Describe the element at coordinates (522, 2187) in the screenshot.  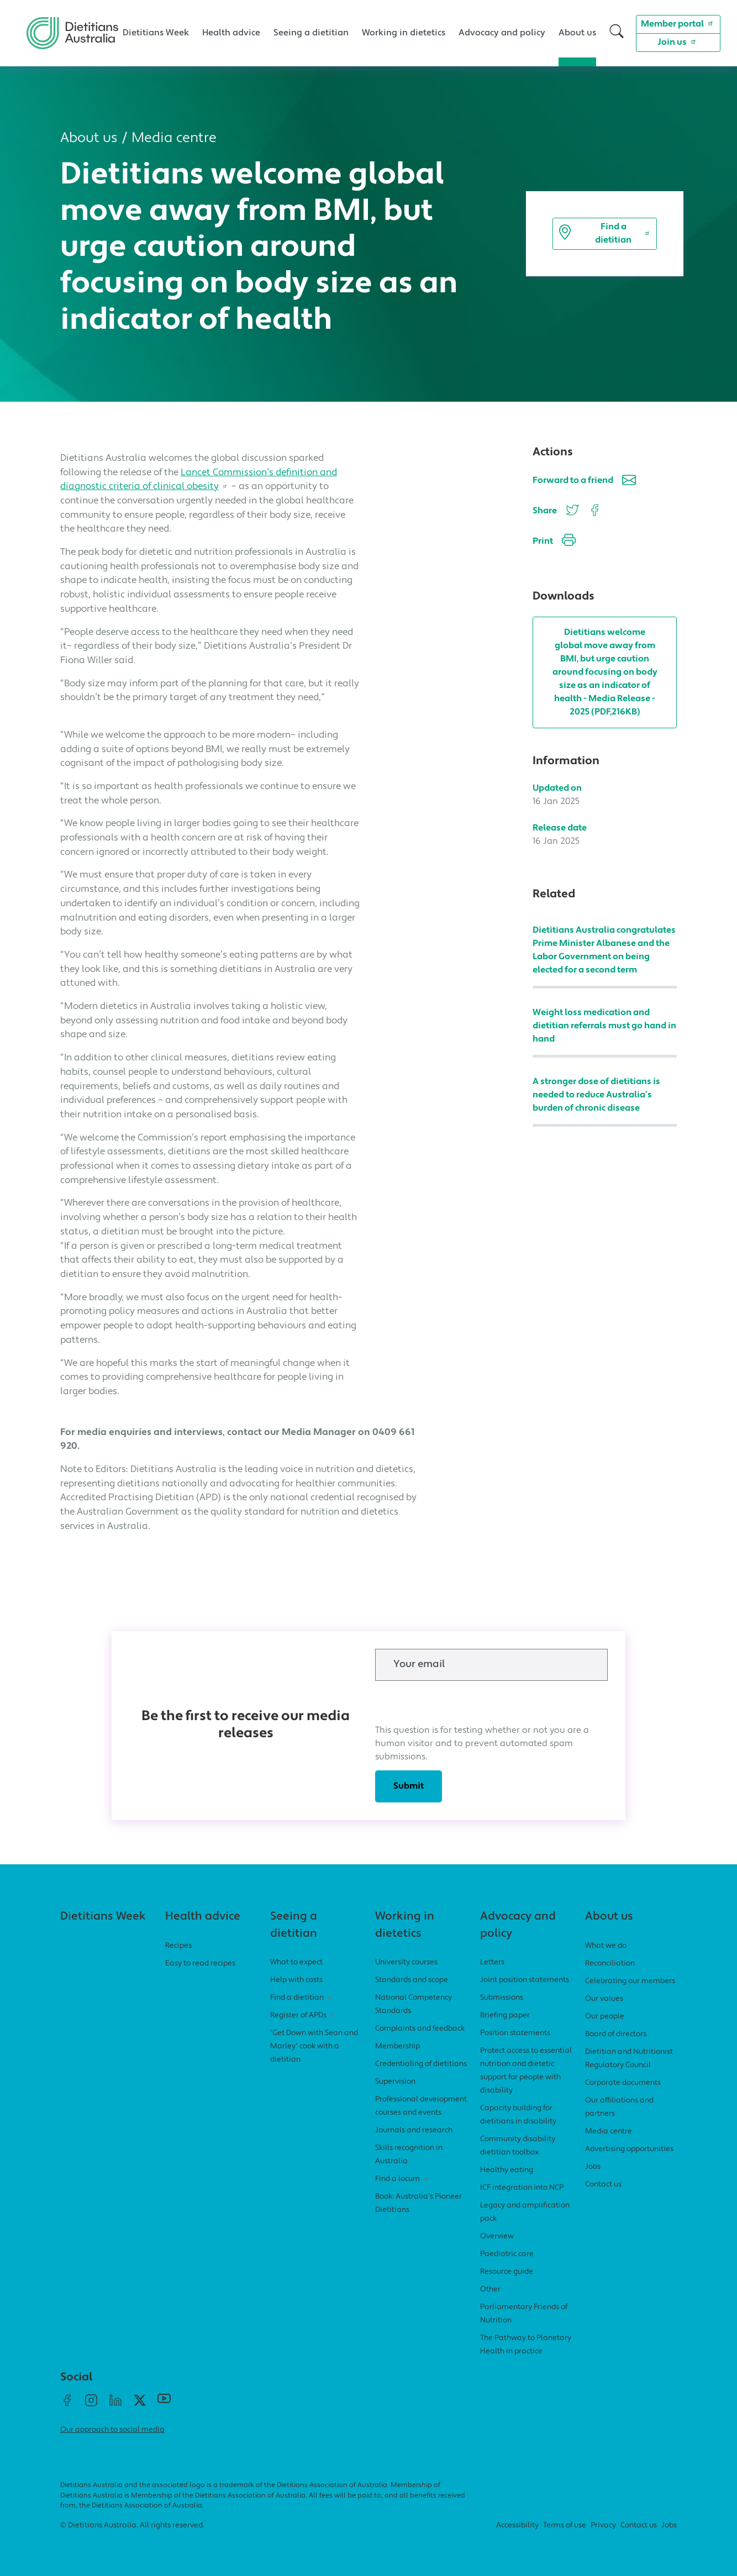
I see `ICF integration into NCP` at that location.